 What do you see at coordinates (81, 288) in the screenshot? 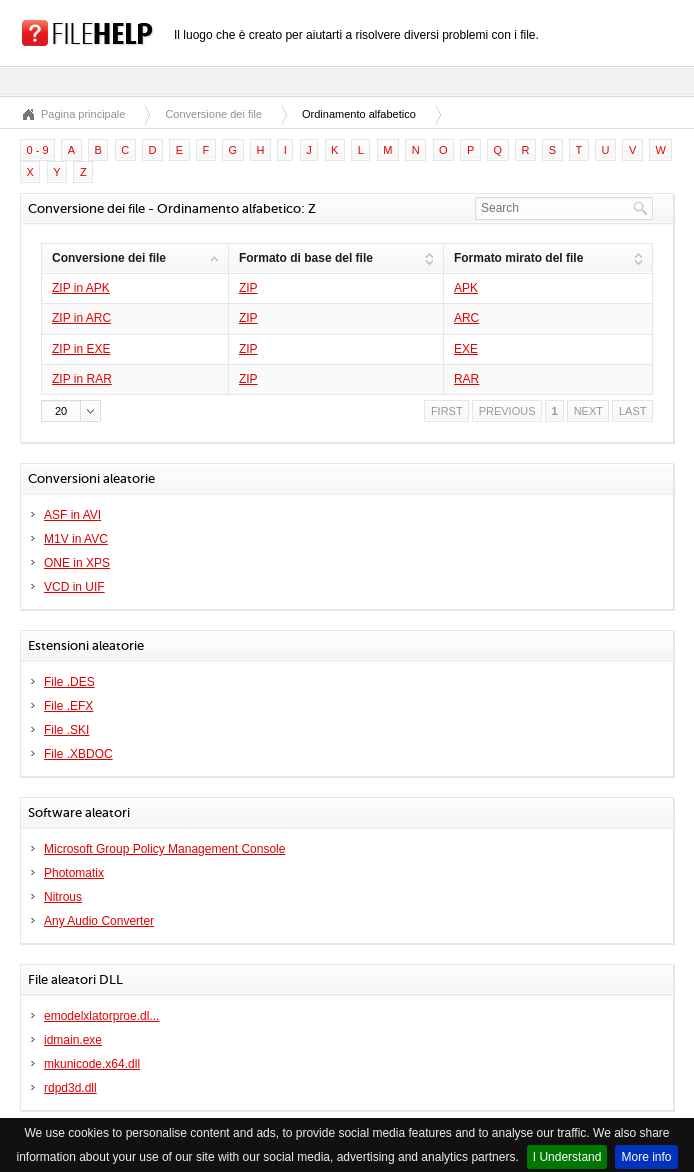
I see `ZIP in APK` at bounding box center [81, 288].